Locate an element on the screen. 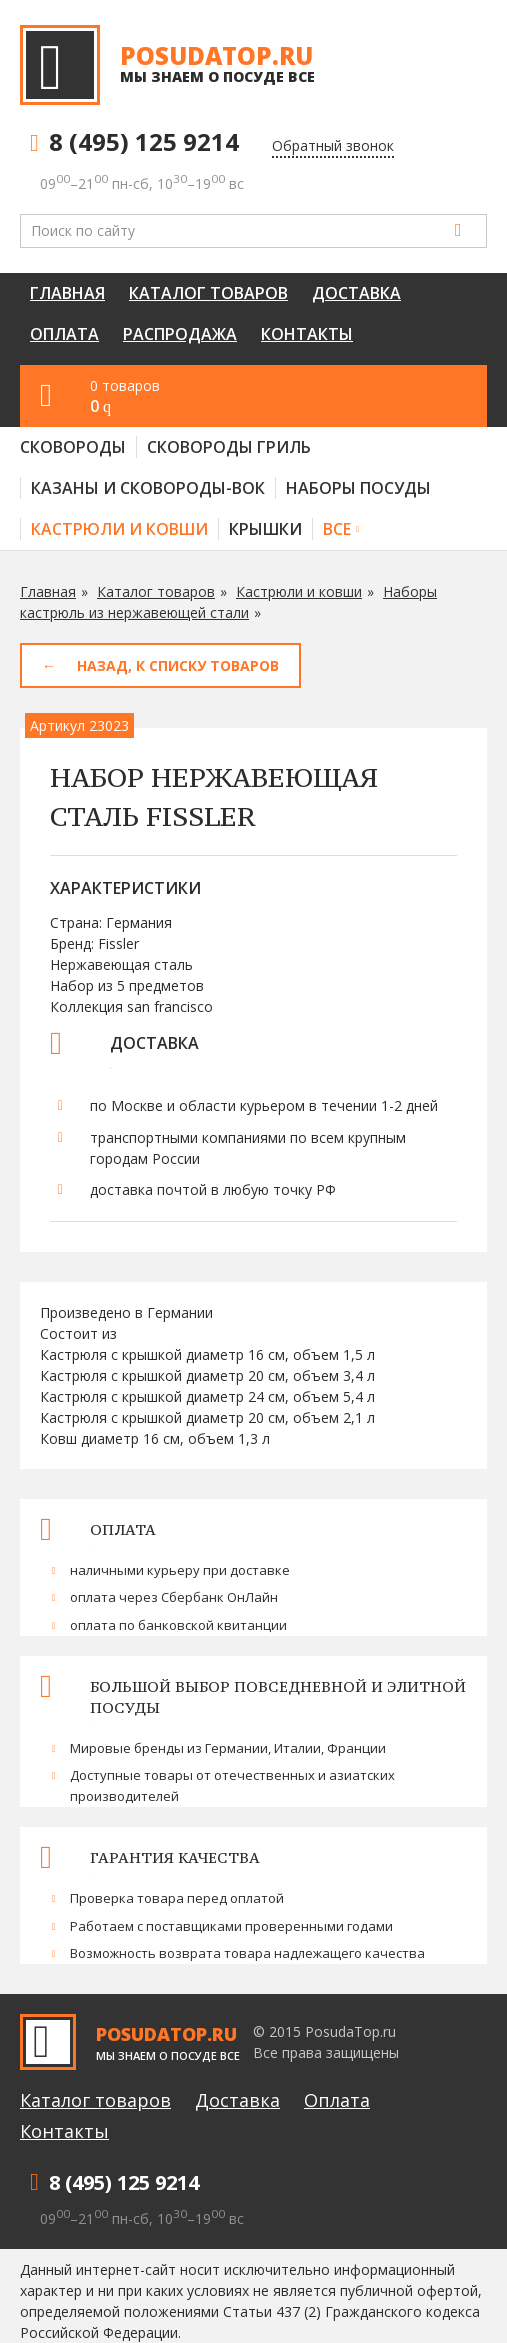 This screenshot has height=2343, width=507. Кастрюли и ковши is located at coordinates (119, 529).